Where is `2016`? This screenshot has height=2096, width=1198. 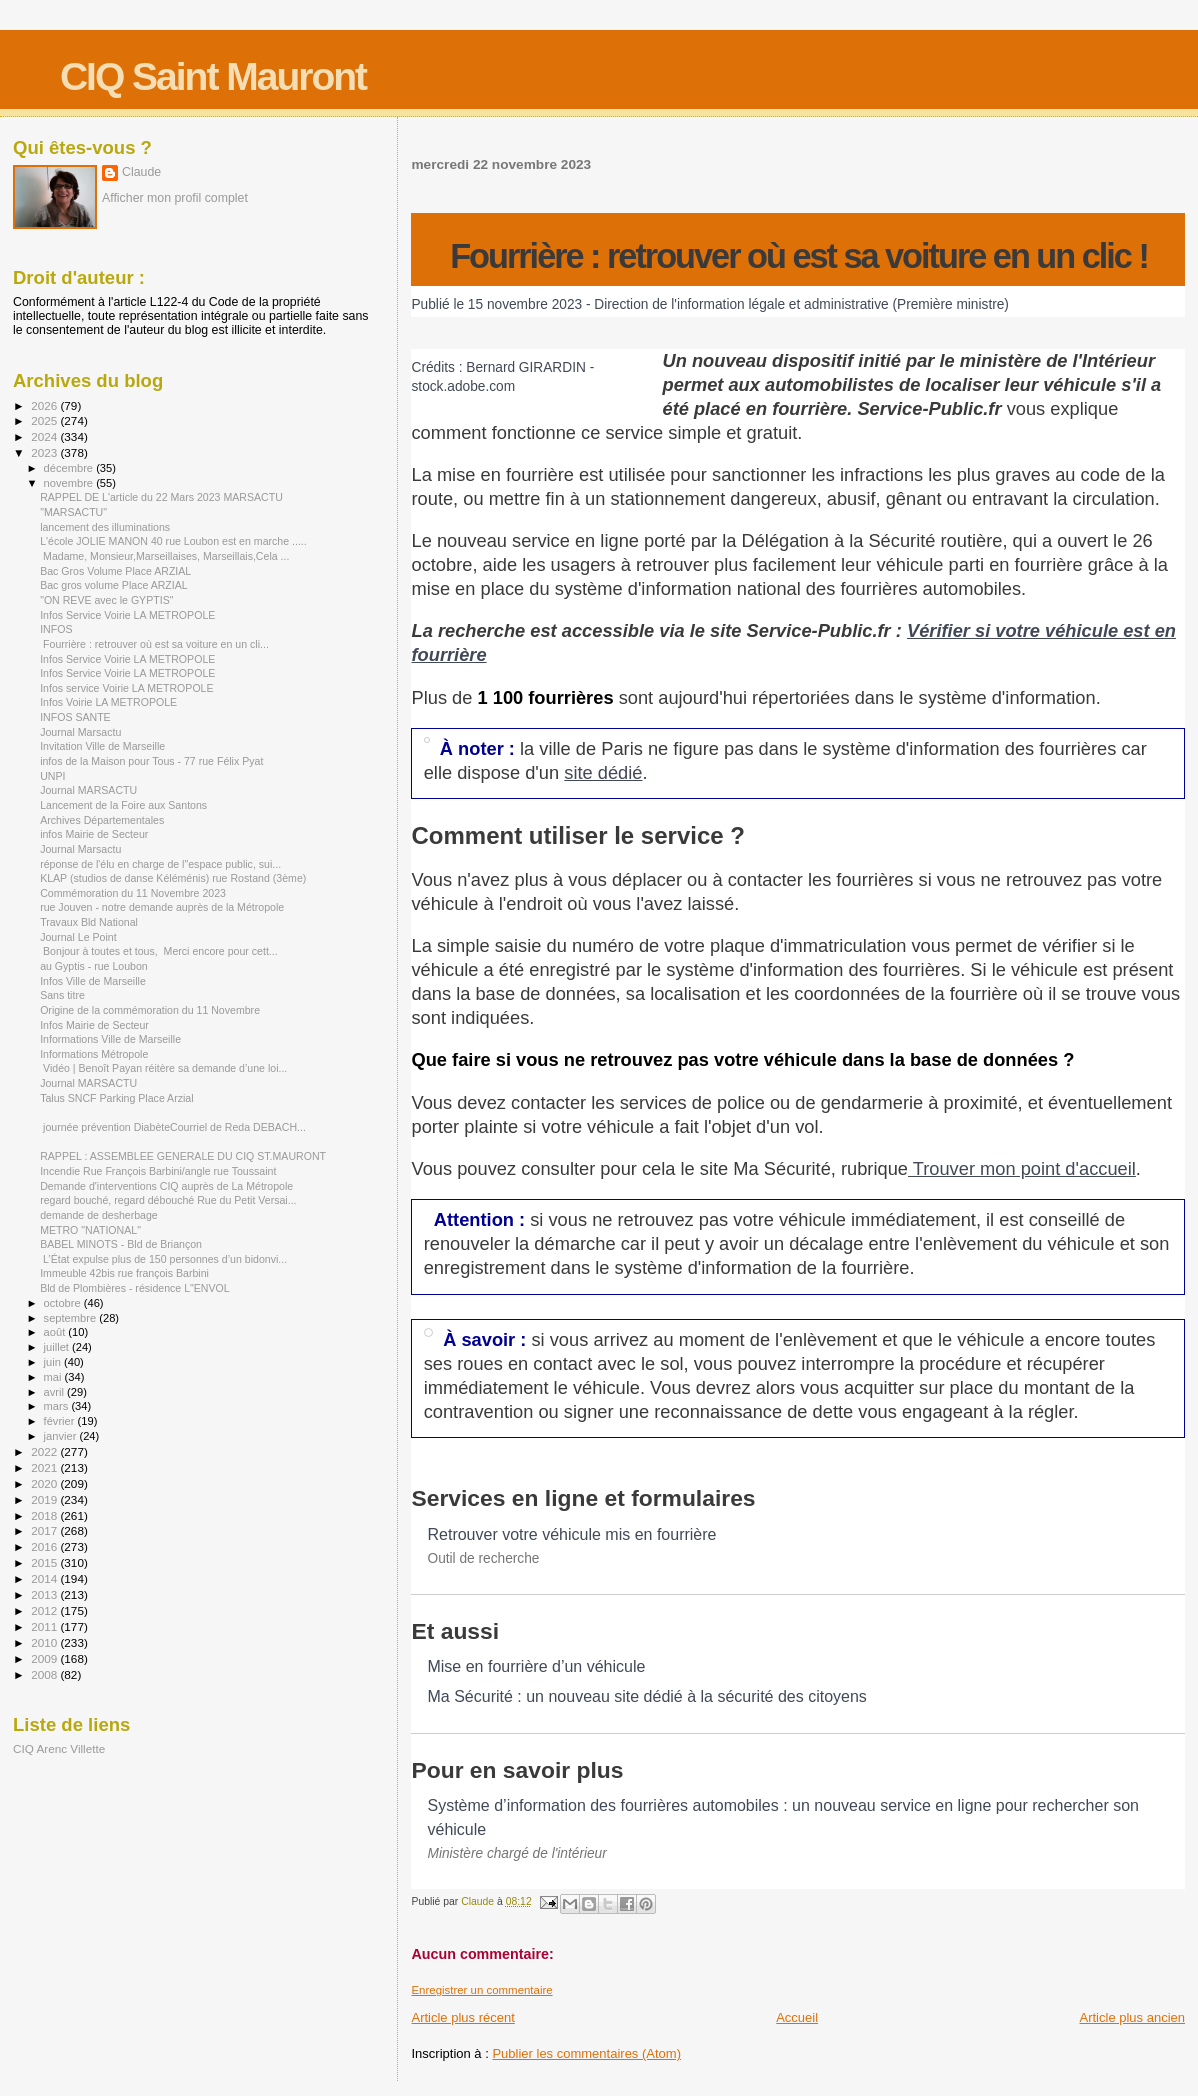
2016 is located at coordinates (45, 1546).